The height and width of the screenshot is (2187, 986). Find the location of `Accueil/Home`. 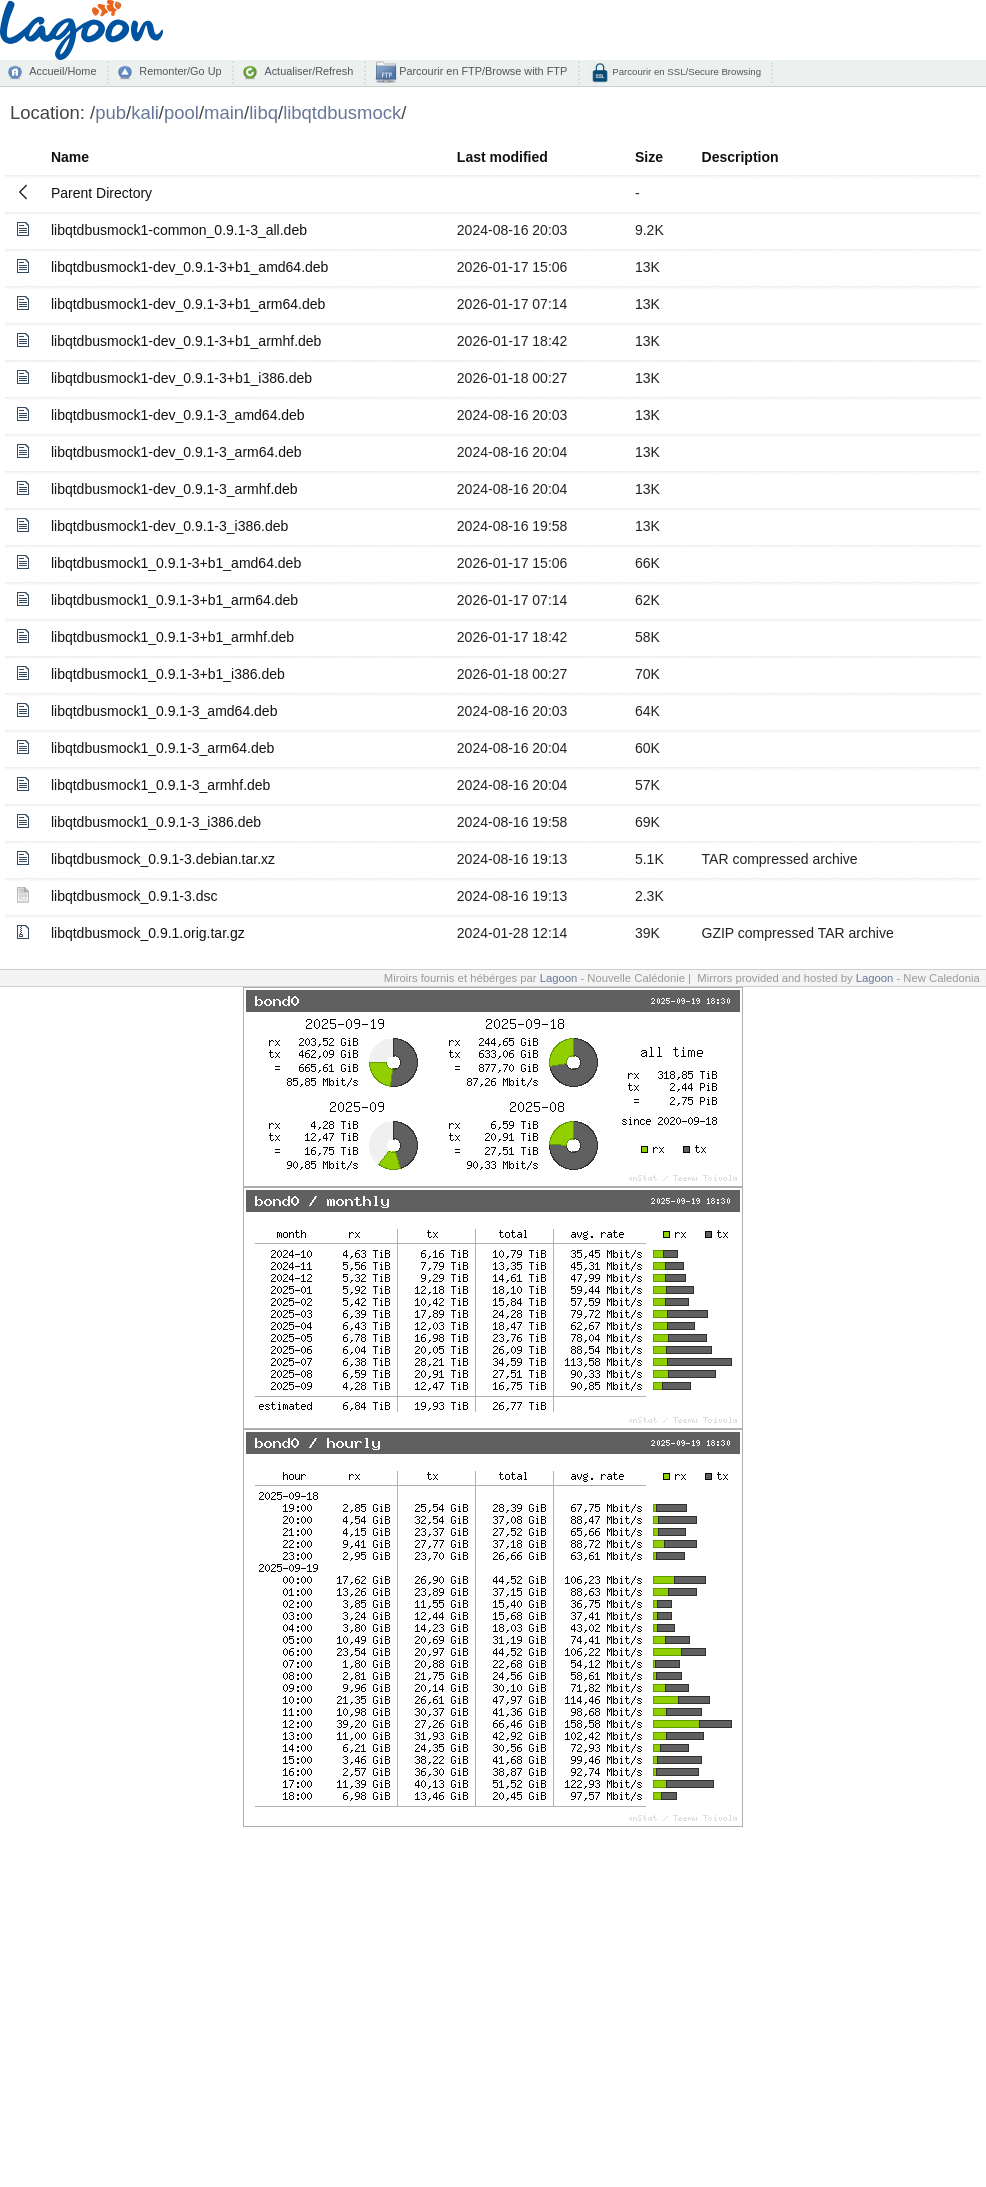

Accueil/Home is located at coordinates (62, 71).